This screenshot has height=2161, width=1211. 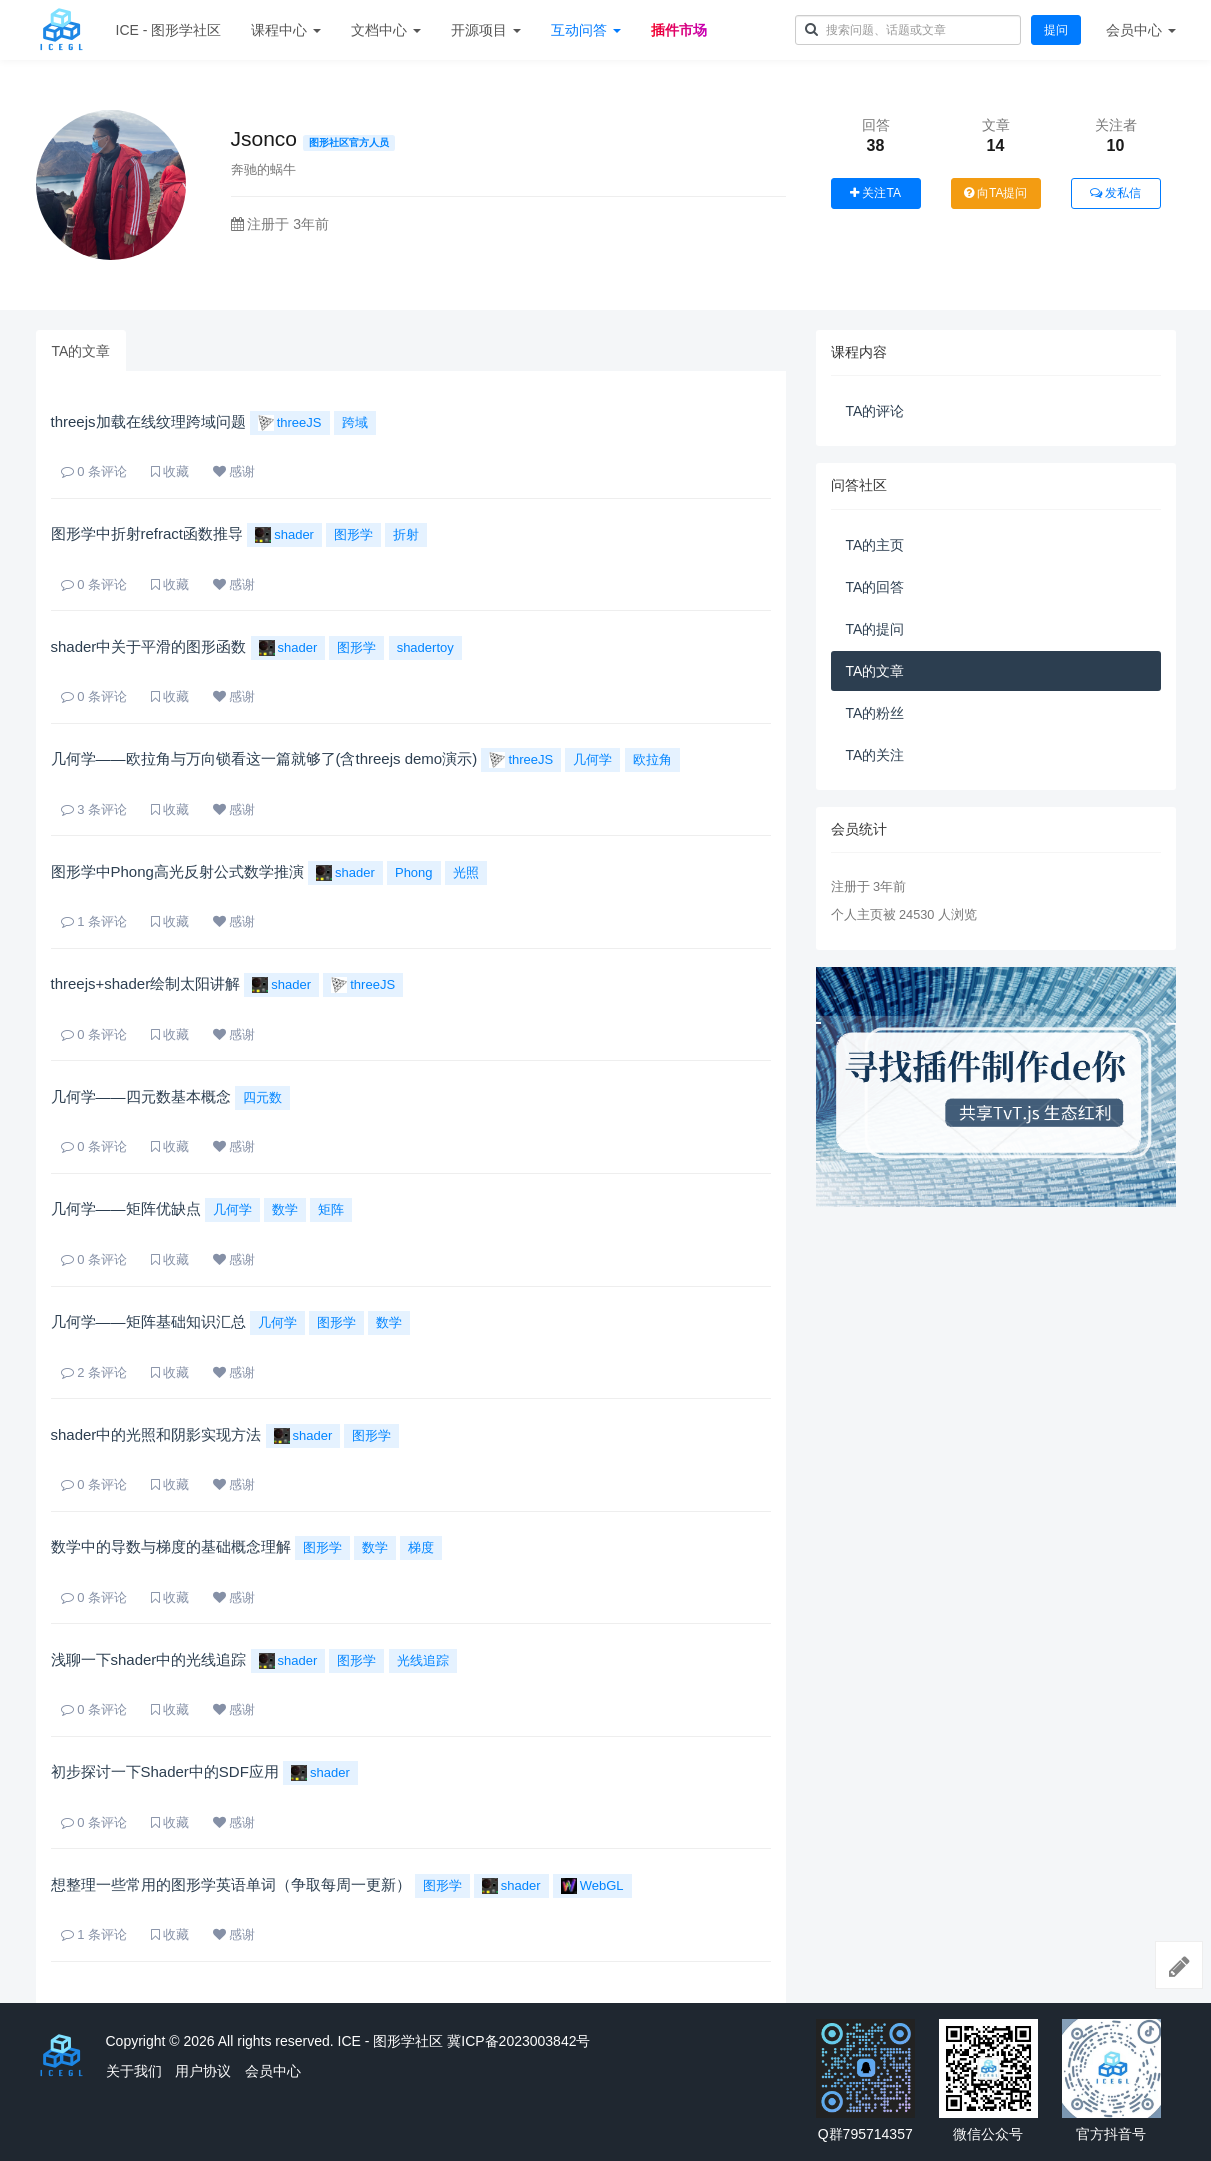 I want to click on 开源项目, so click(x=486, y=30).